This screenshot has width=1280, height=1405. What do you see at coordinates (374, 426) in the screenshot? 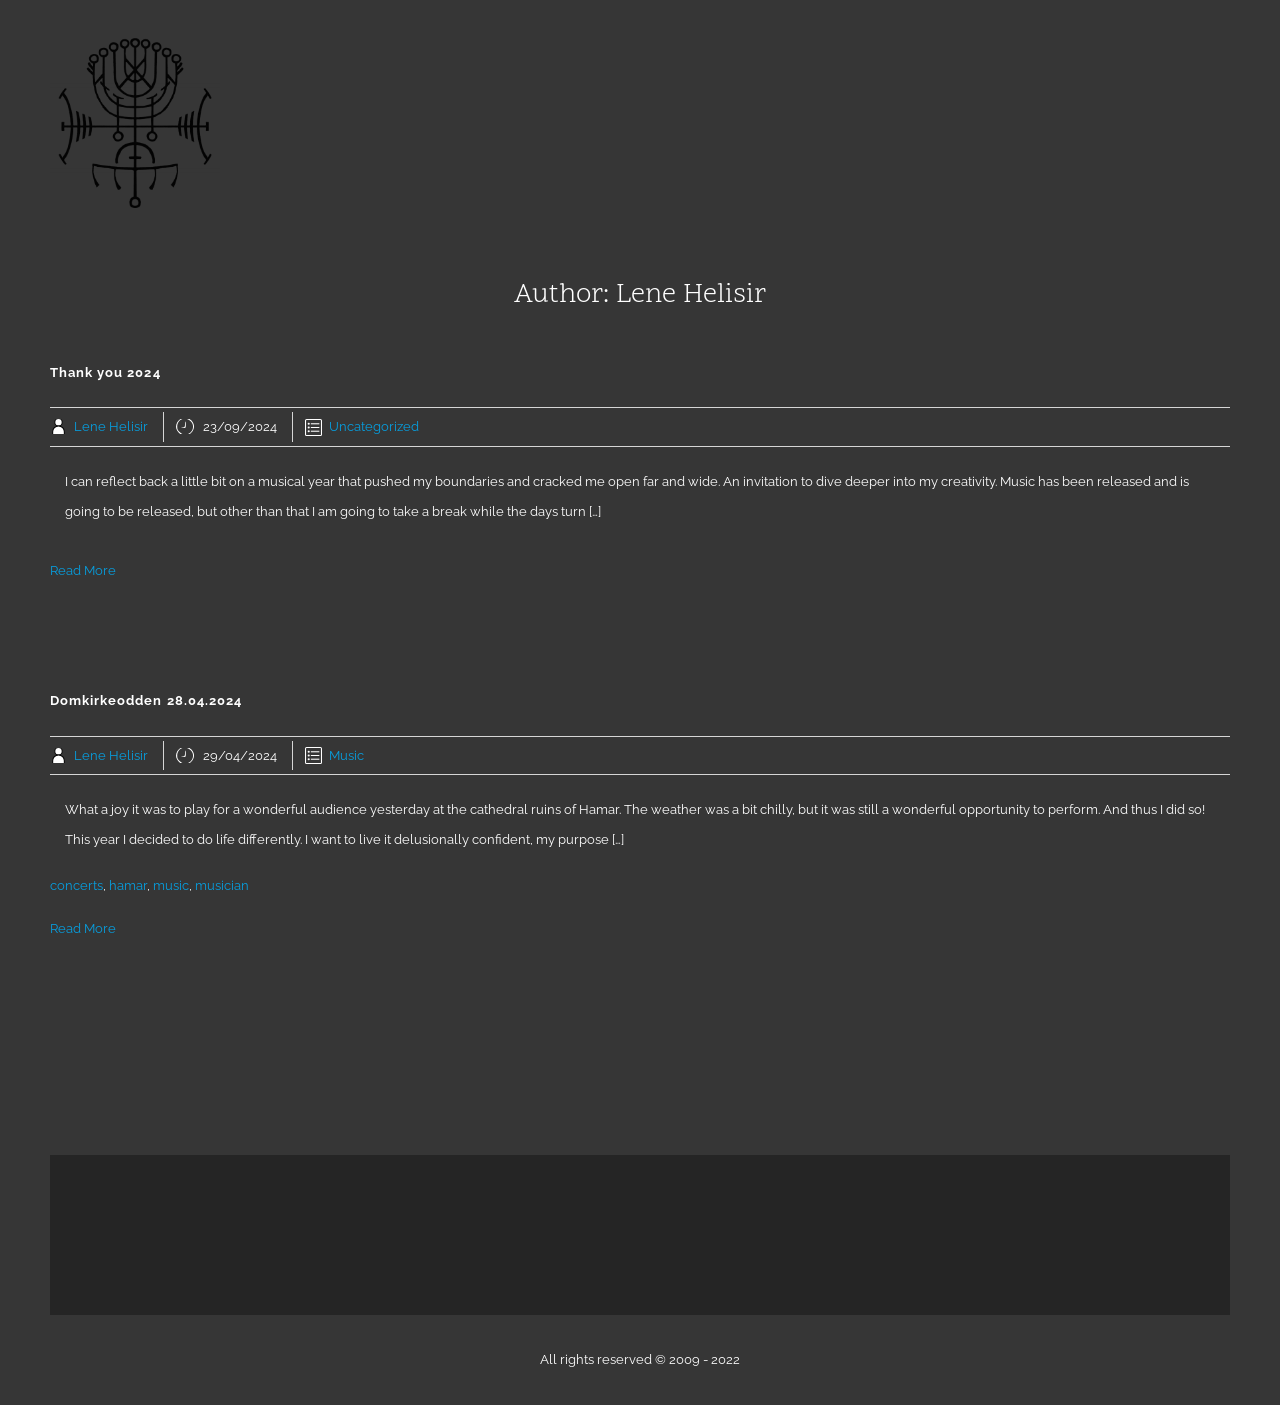
I see `Uncategorized` at bounding box center [374, 426].